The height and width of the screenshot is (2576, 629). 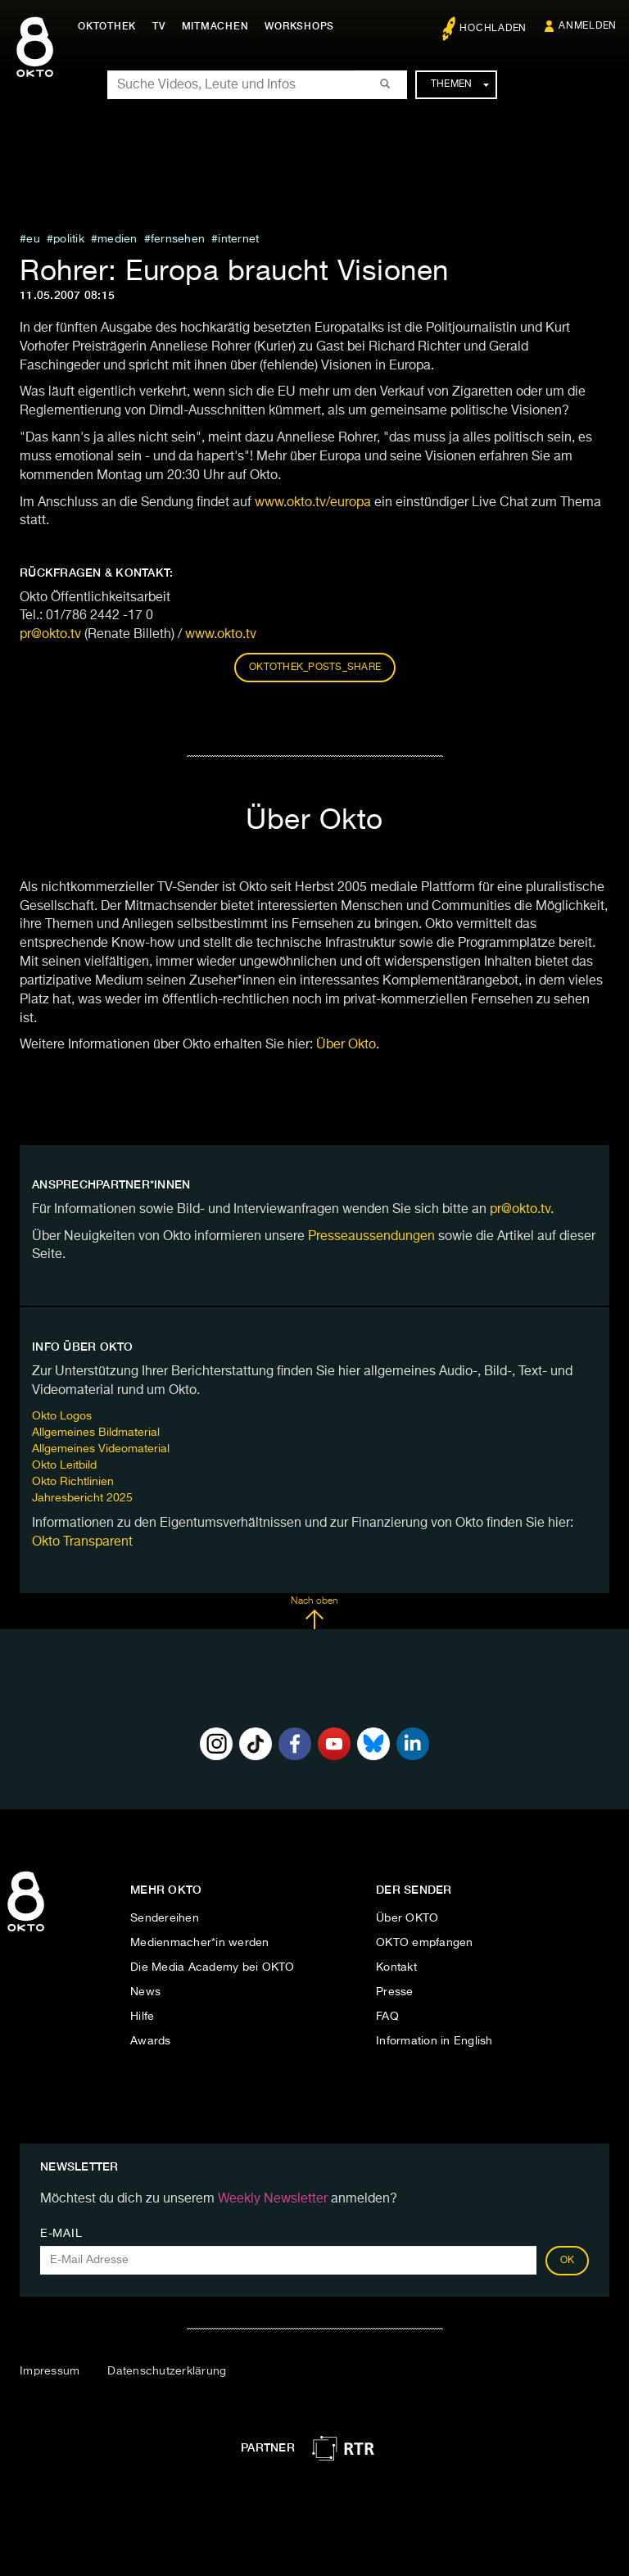 I want to click on Okto Leitbild, so click(x=64, y=1465).